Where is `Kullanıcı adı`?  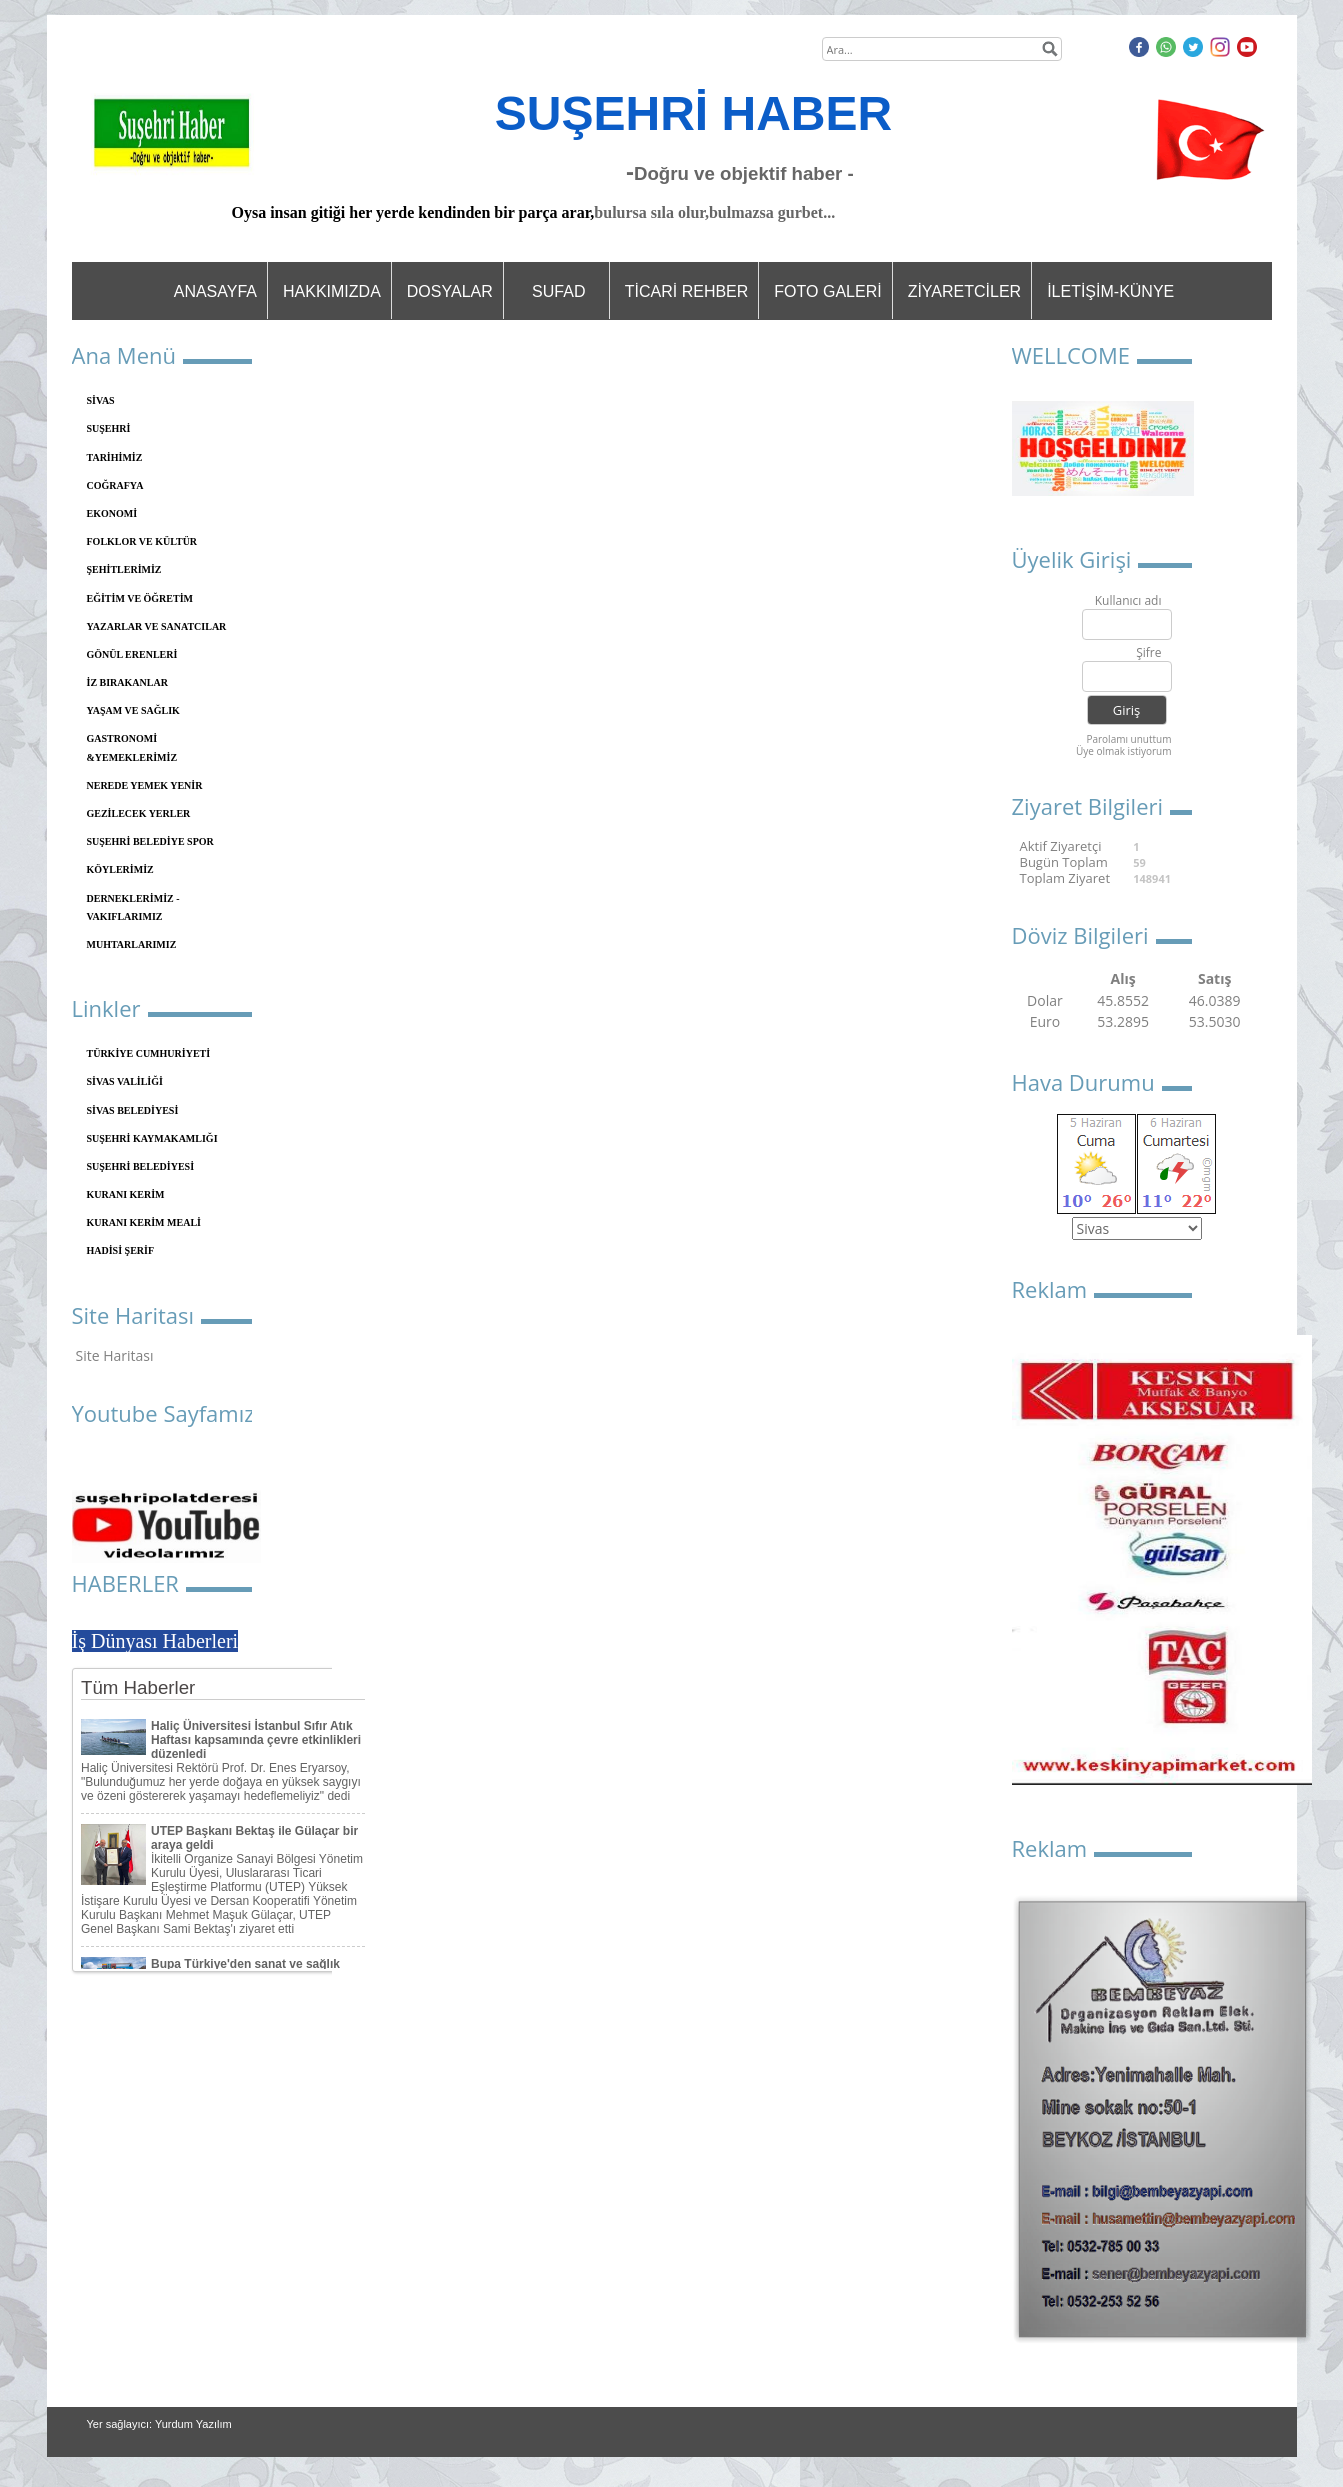
Kullanıcı adı is located at coordinates (1128, 601).